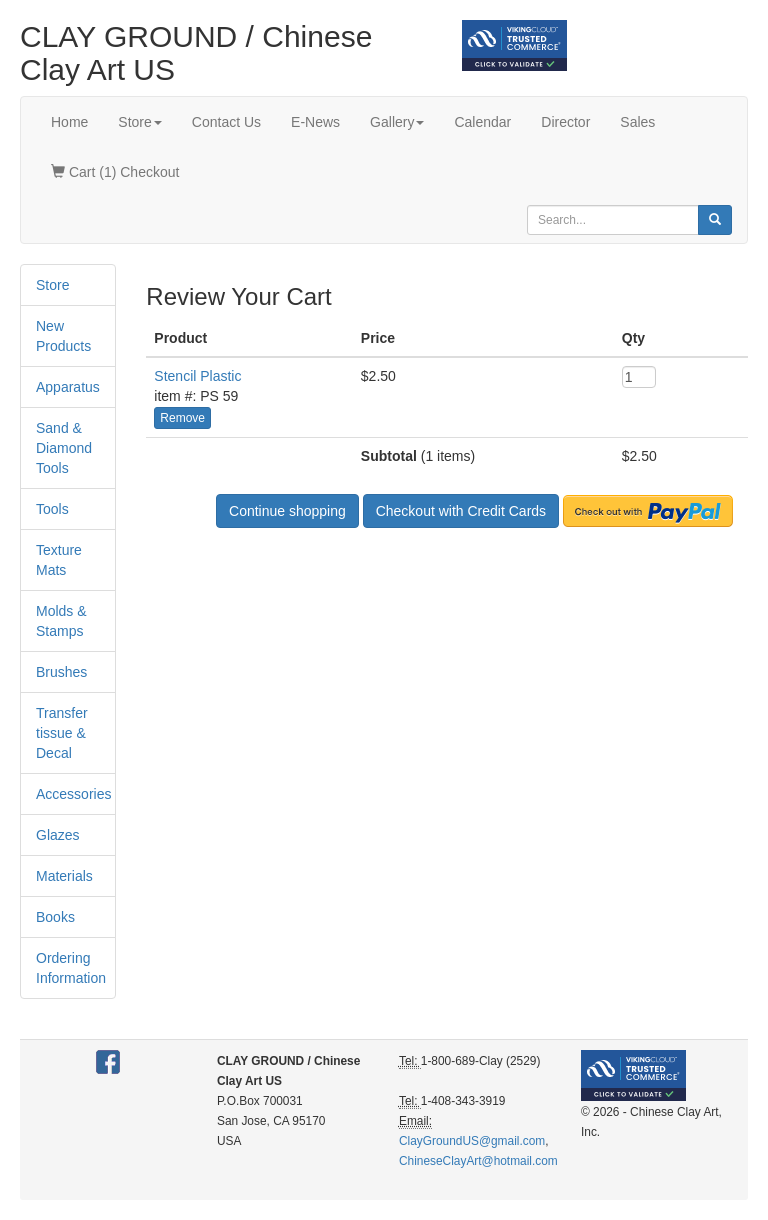 The image size is (768, 1220). Describe the element at coordinates (315, 122) in the screenshot. I see `E-News` at that location.